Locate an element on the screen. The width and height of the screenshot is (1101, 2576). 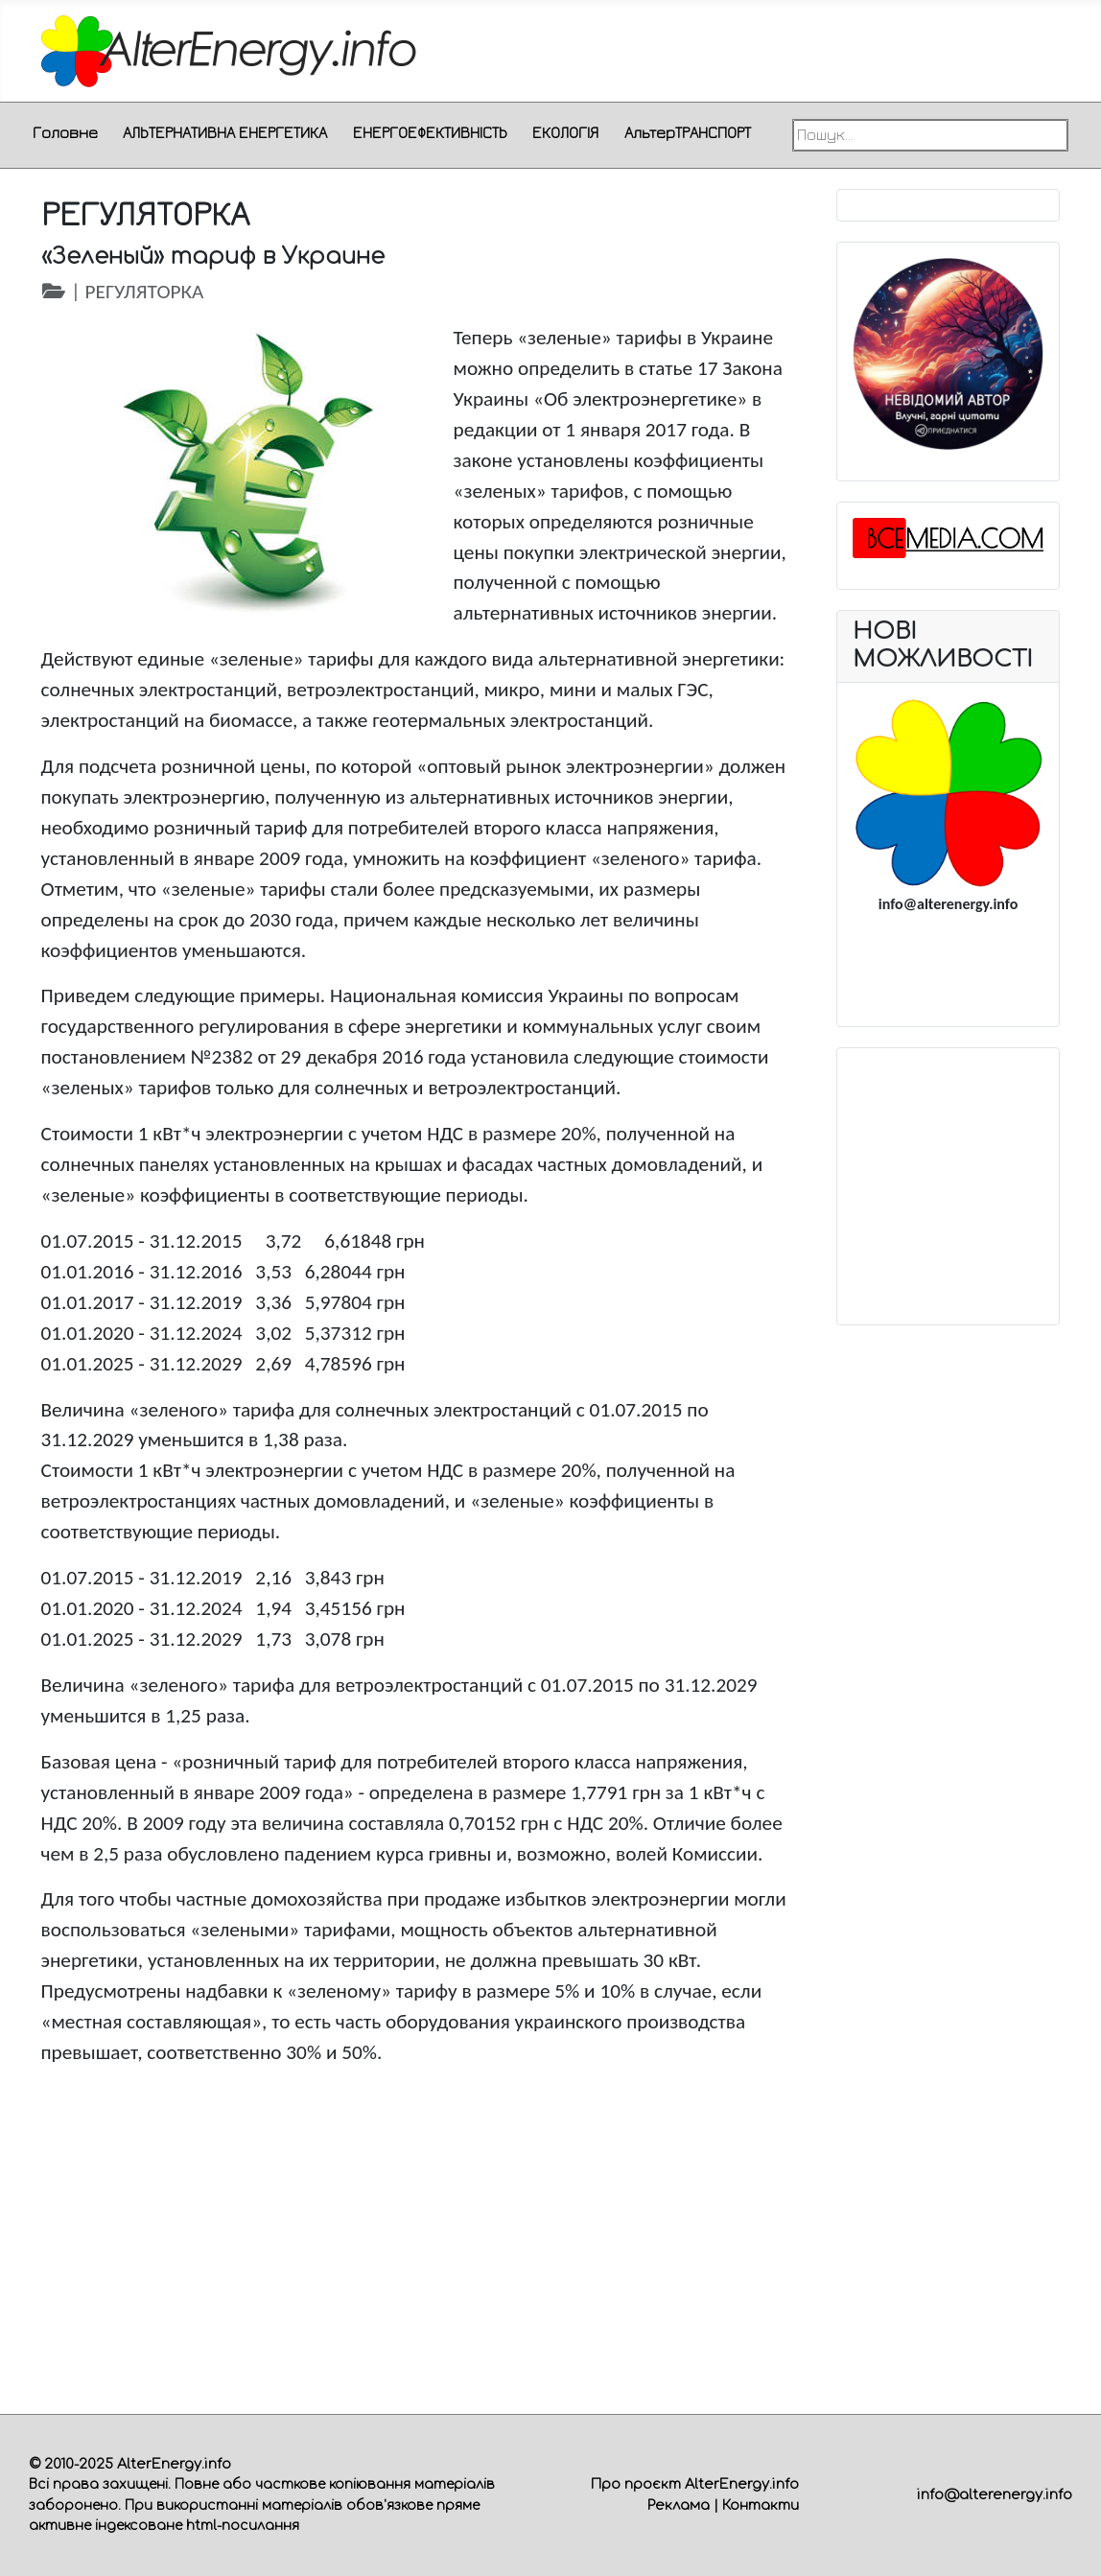
AlterEnergy.info is located at coordinates (174, 2463).